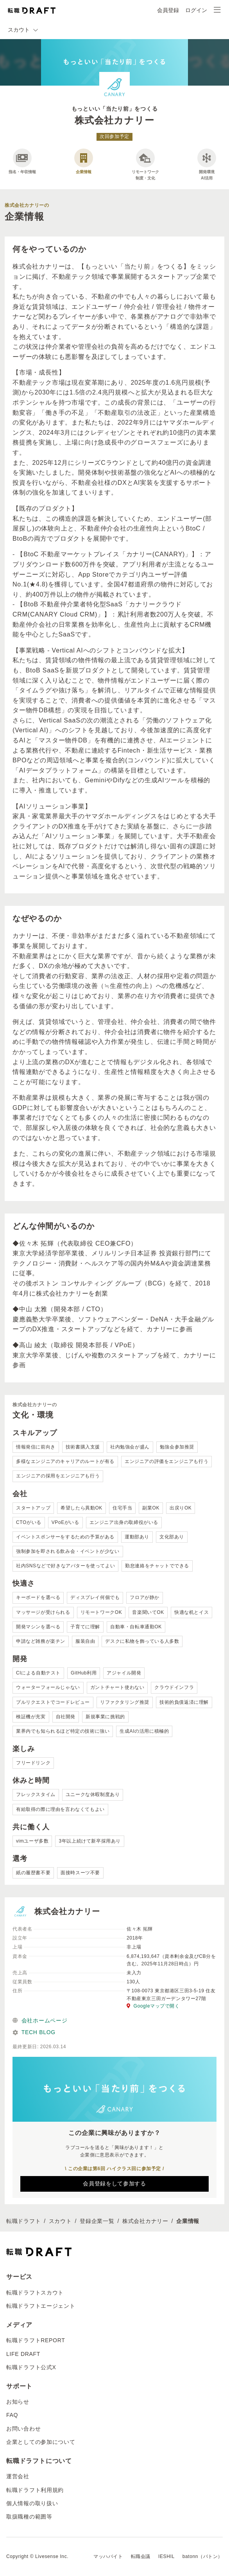 The image size is (229, 2576). Describe the element at coordinates (23, 2428) in the screenshot. I see `お問い合わせ` at that location.